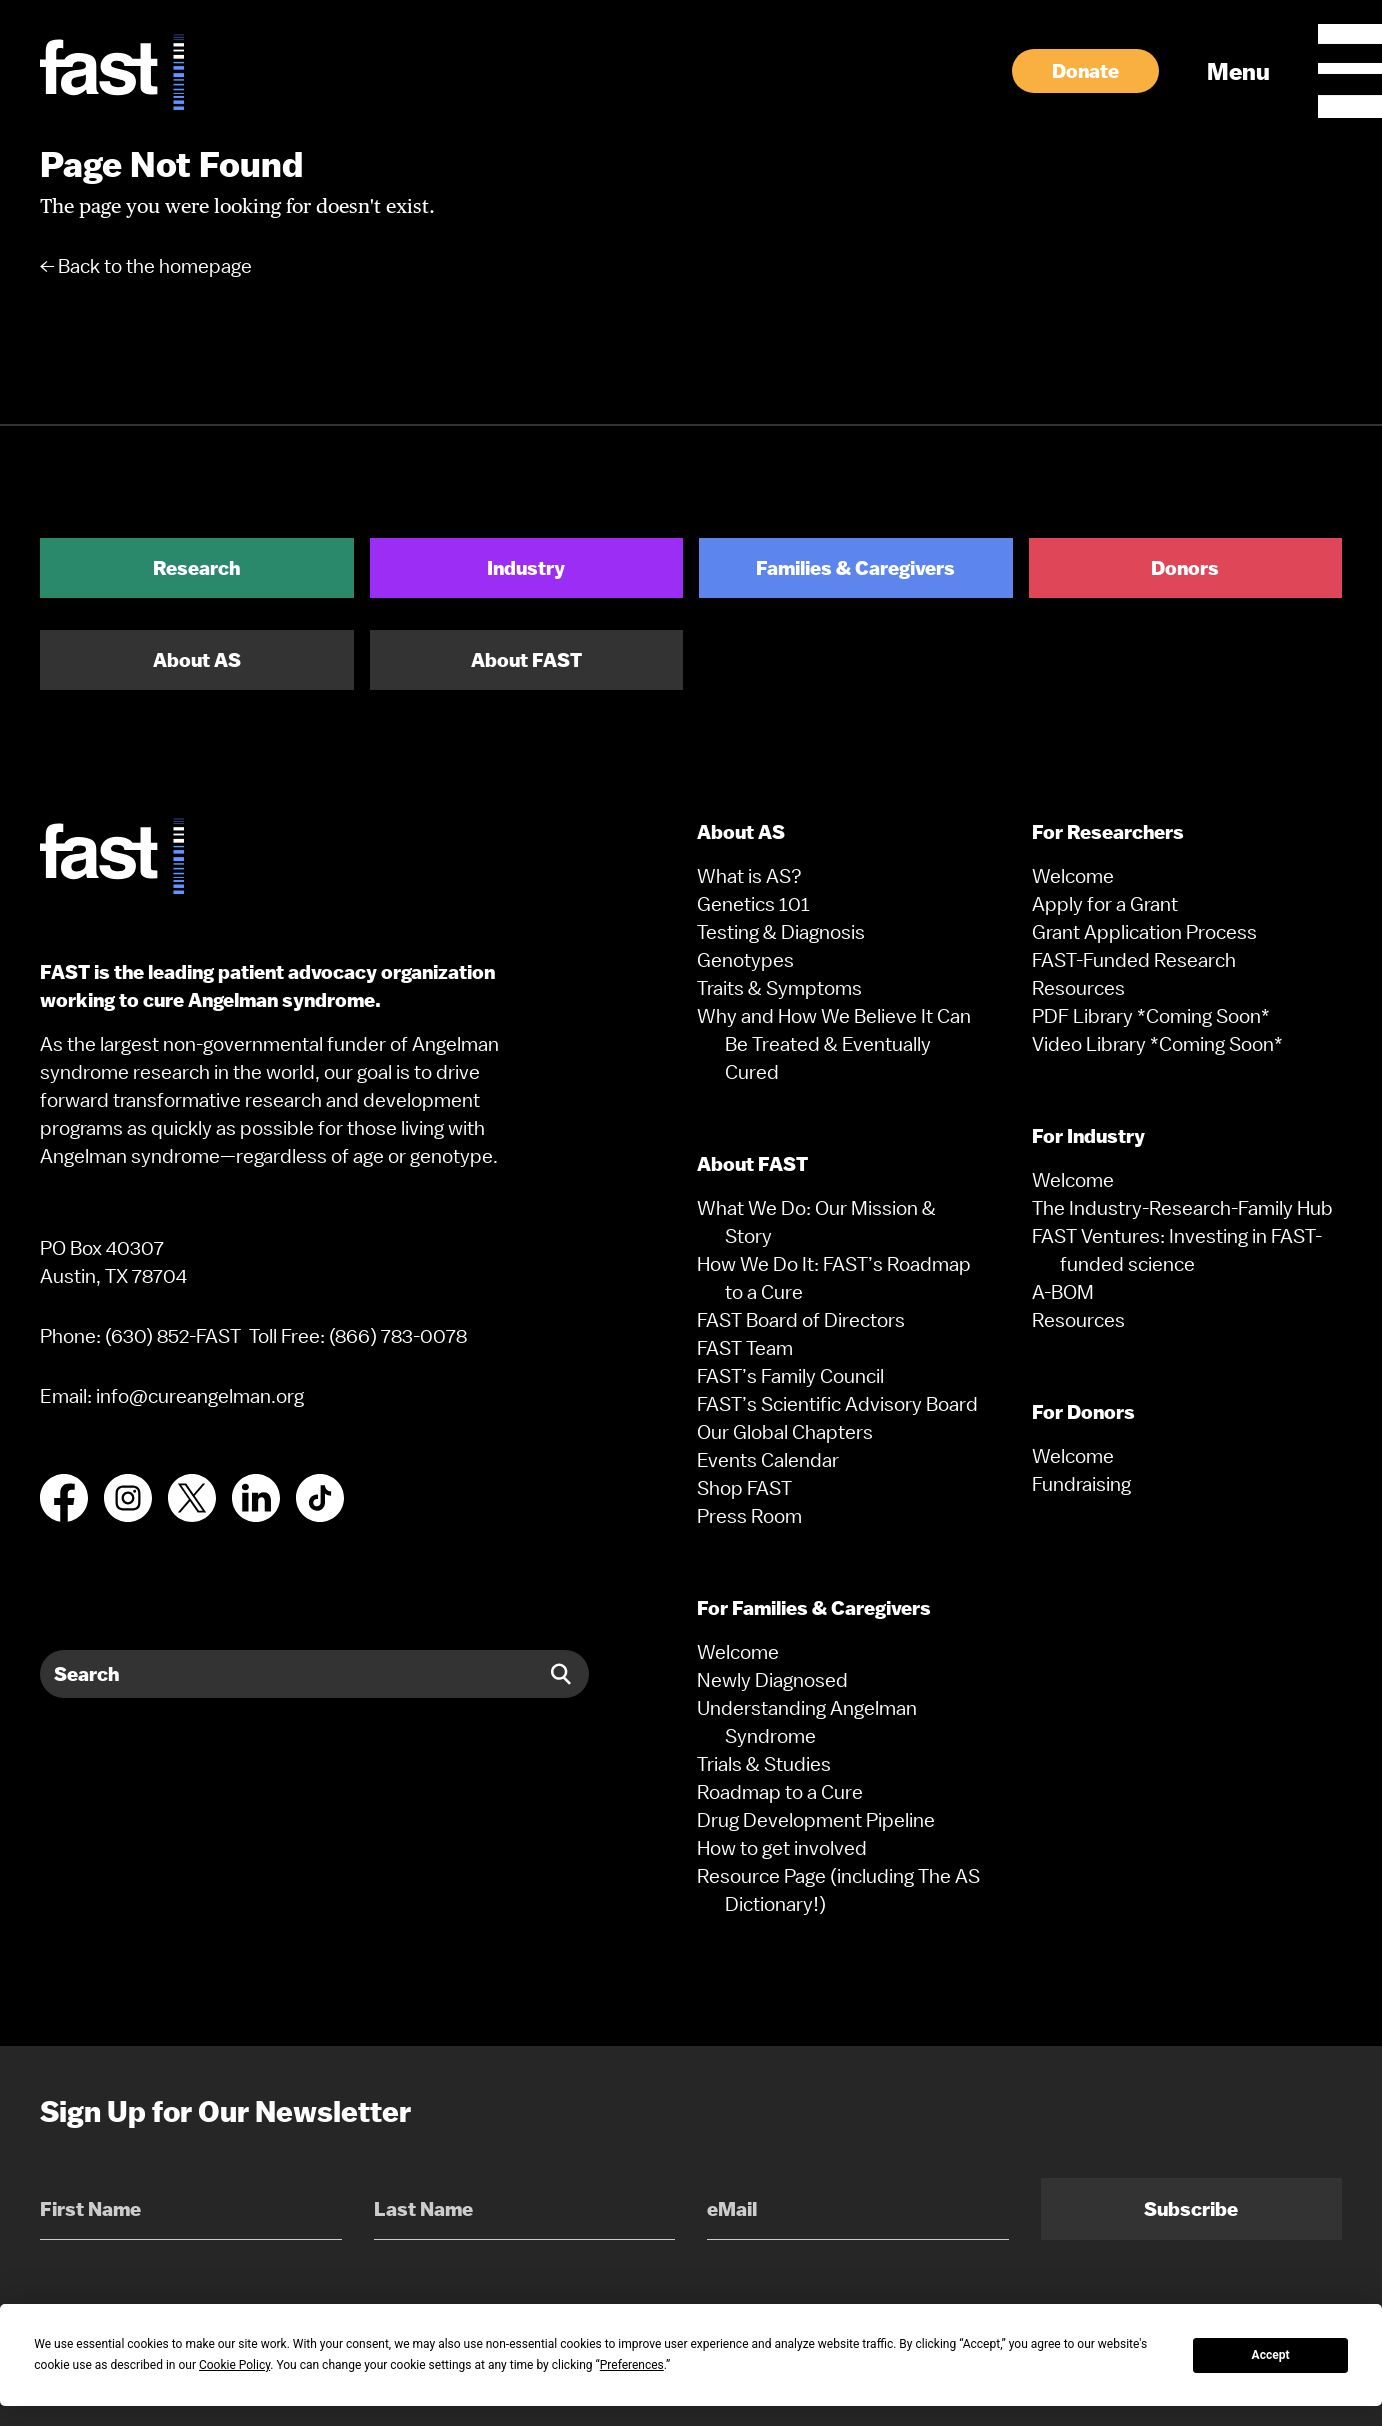  Describe the element at coordinates (1134, 960) in the screenshot. I see `FAST-Funded Research` at that location.